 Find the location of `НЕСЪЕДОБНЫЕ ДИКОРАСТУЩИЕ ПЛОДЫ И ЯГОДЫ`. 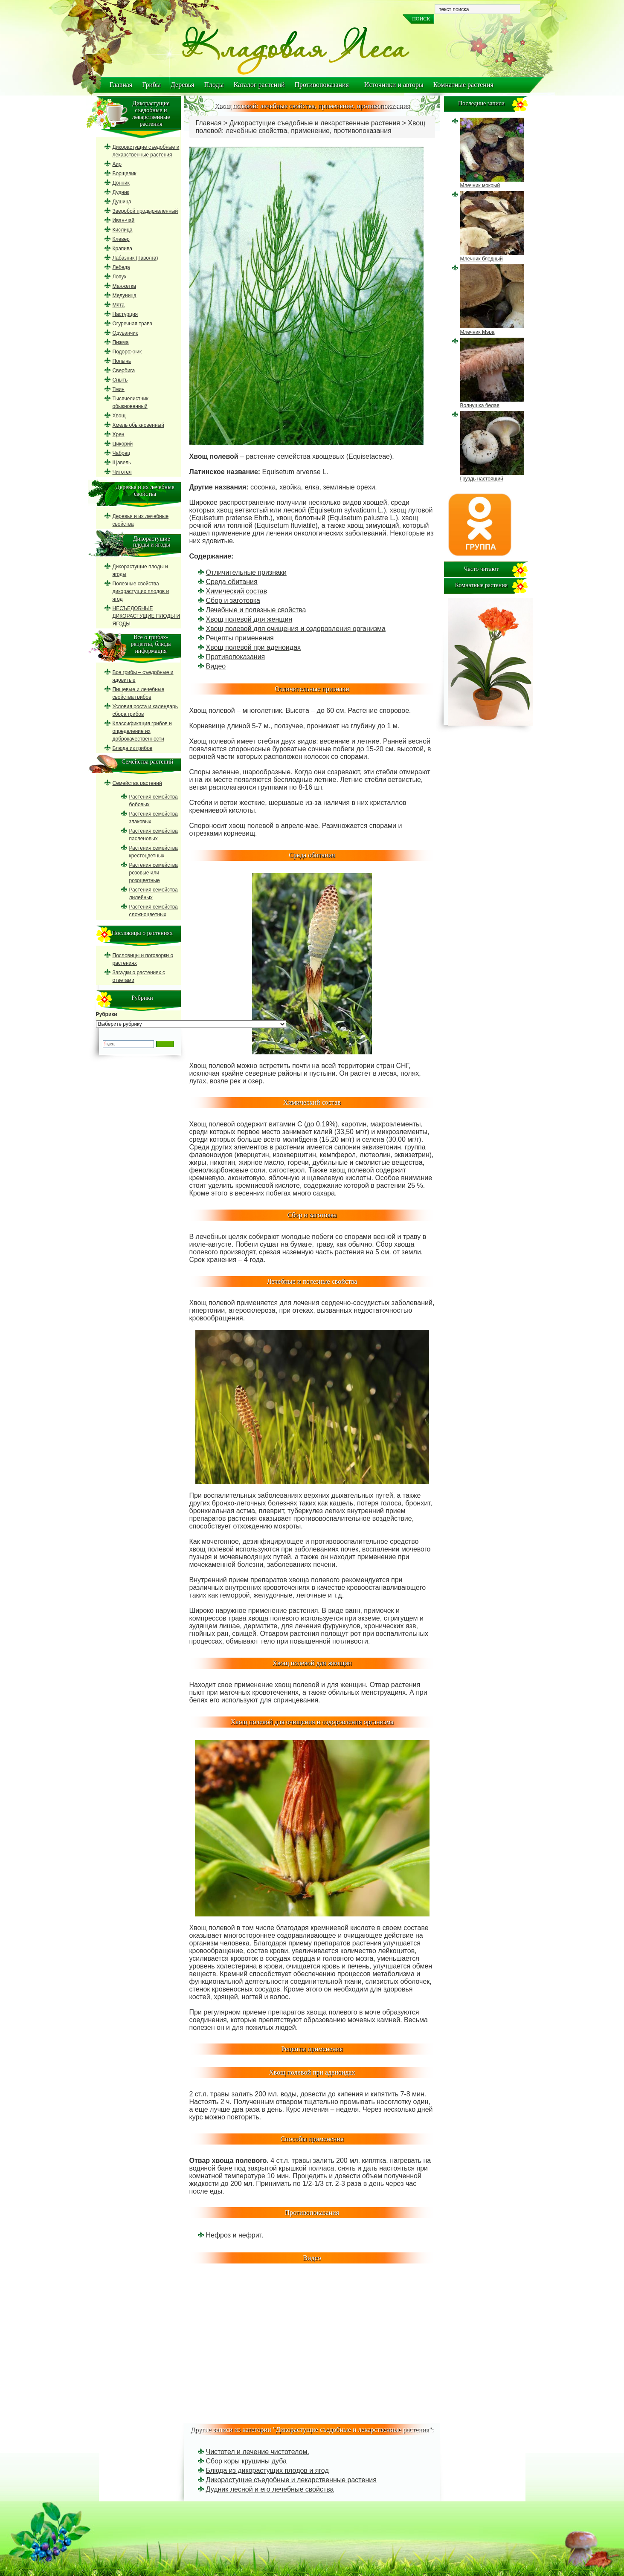

НЕСЪЕДОБНЫЕ ДИКОРАСТУЩИЕ ПЛОДЫ И ЯГОДЫ is located at coordinates (146, 616).